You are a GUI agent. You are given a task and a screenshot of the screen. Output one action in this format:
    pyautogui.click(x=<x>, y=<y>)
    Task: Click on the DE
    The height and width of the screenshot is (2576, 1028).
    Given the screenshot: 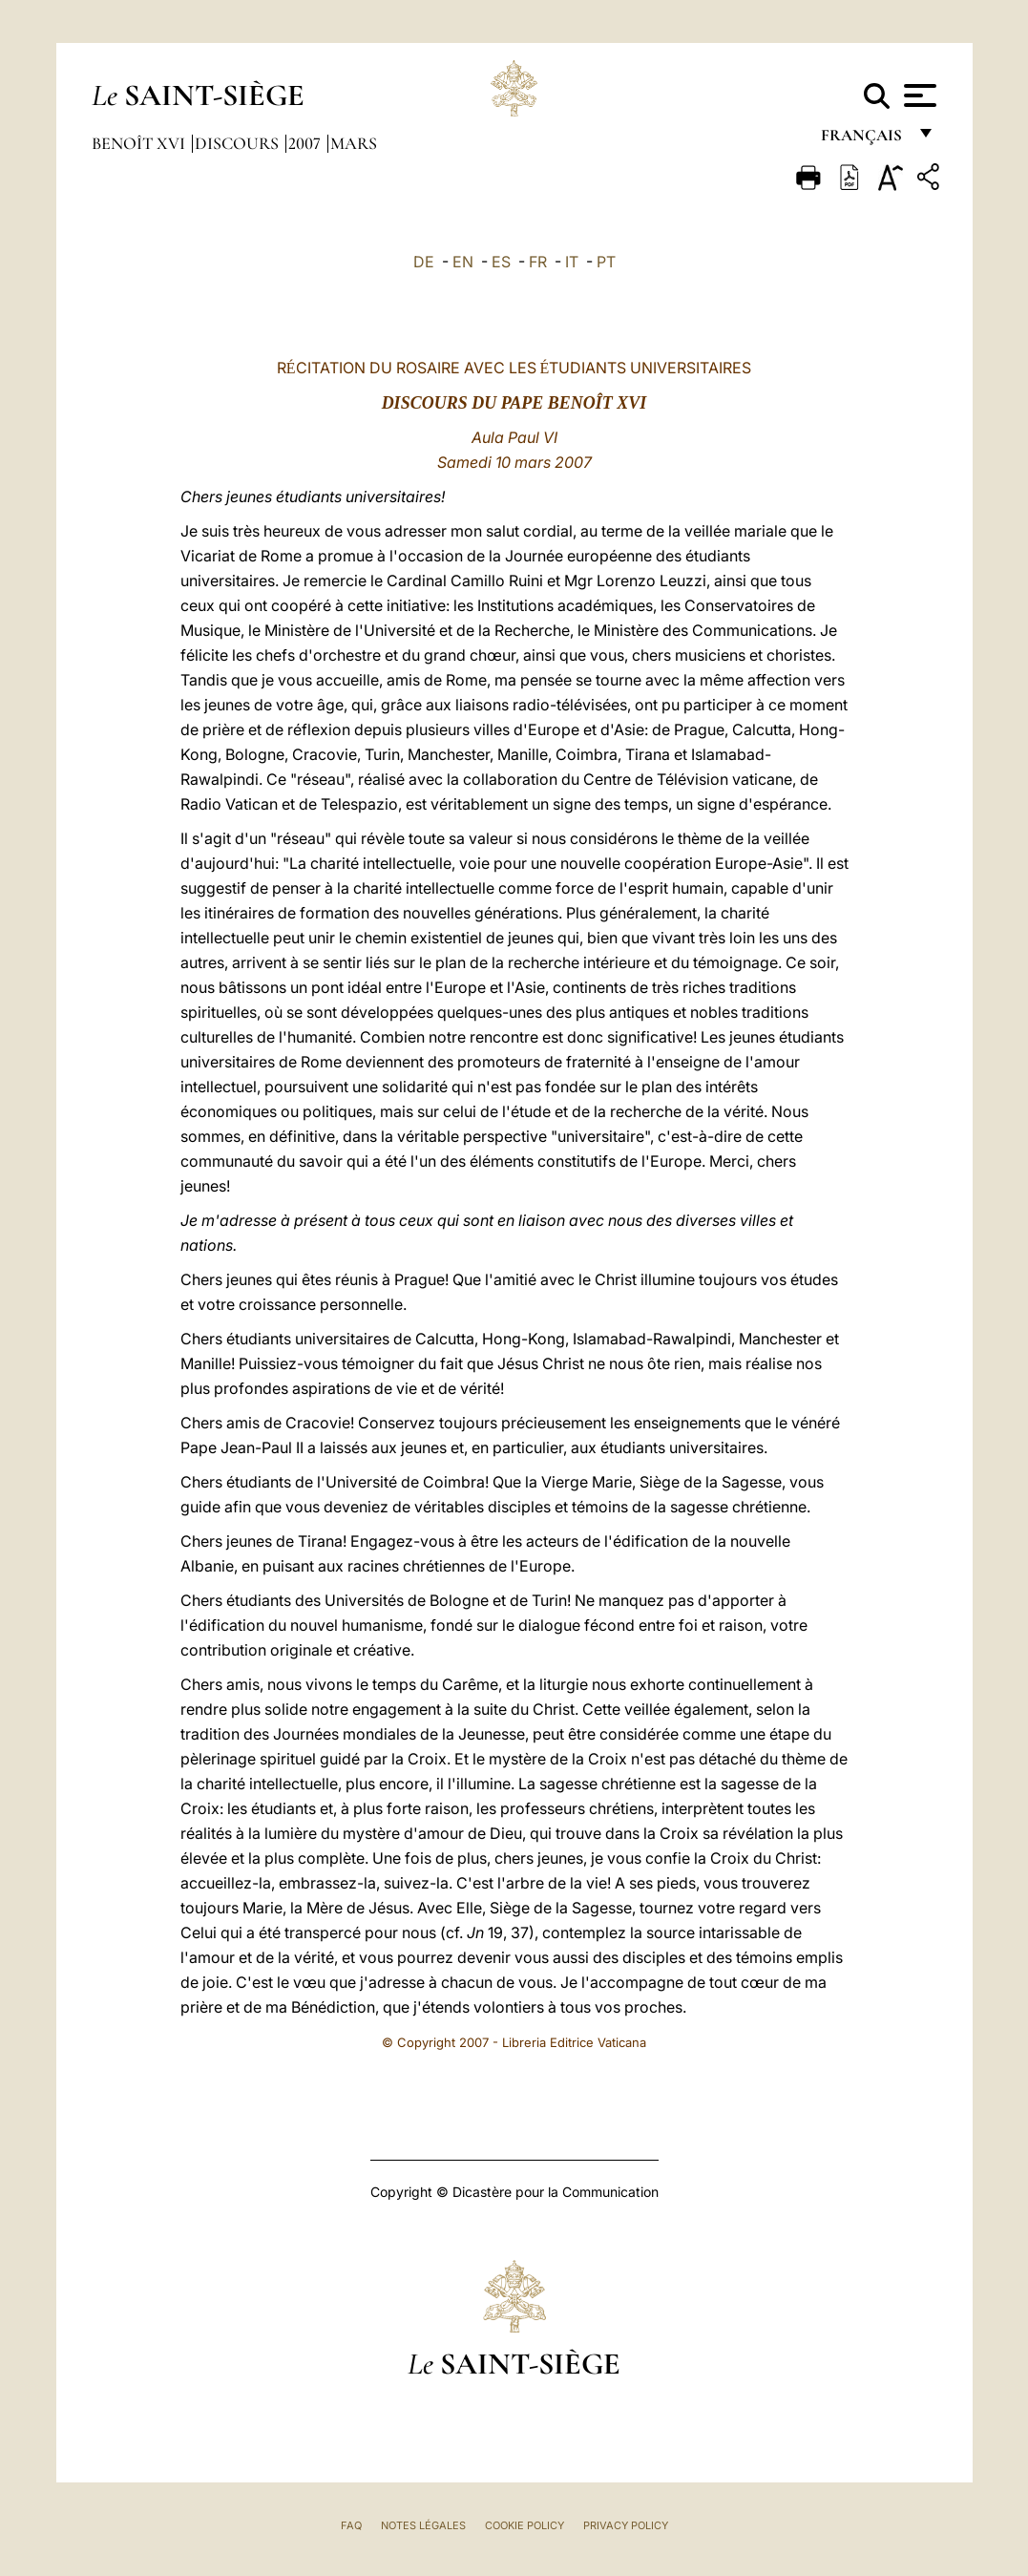 What is the action you would take?
    pyautogui.click(x=423, y=261)
    